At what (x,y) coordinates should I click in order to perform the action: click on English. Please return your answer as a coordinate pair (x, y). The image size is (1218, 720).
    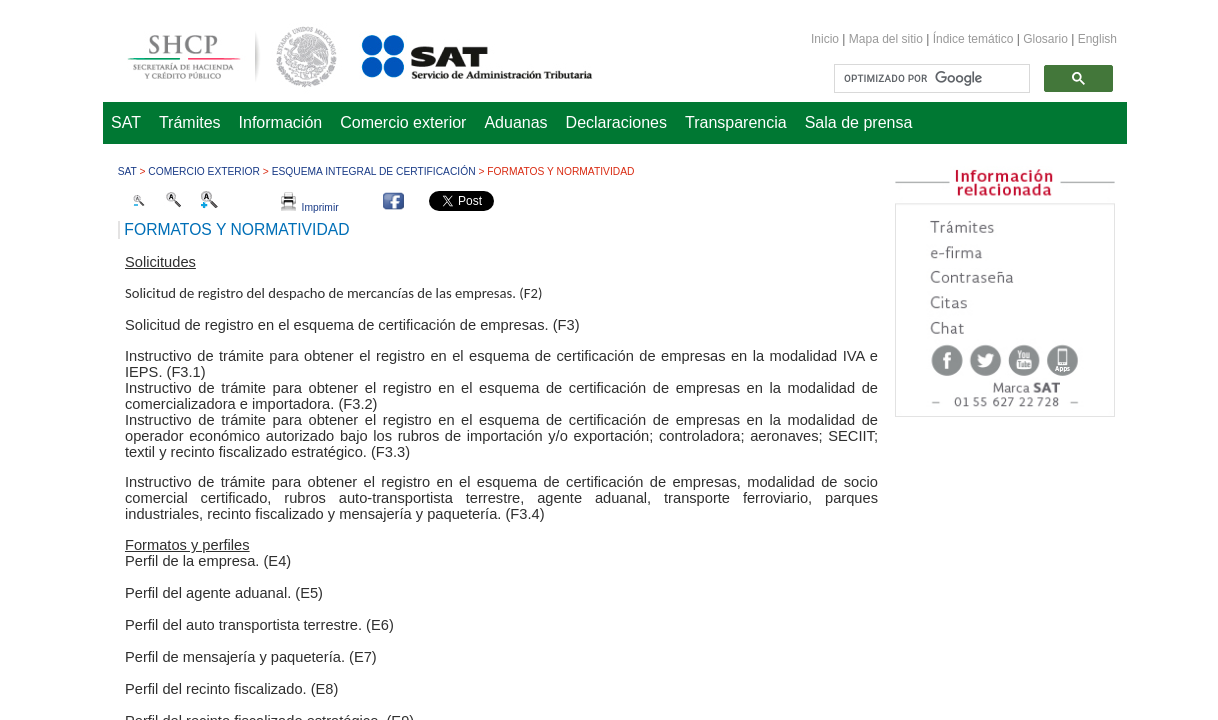
    Looking at the image, I should click on (1097, 39).